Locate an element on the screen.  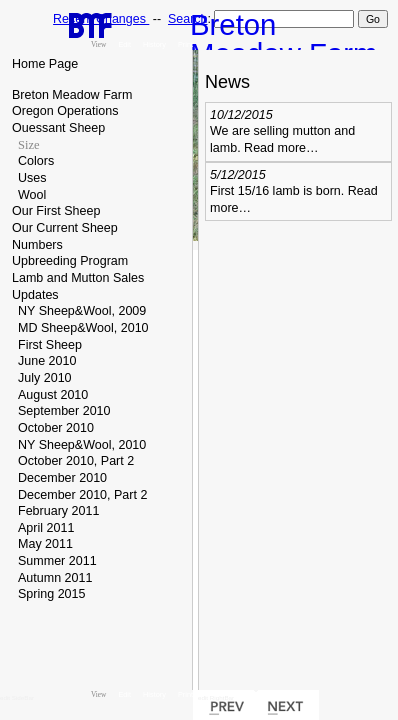
Wool is located at coordinates (32, 195).